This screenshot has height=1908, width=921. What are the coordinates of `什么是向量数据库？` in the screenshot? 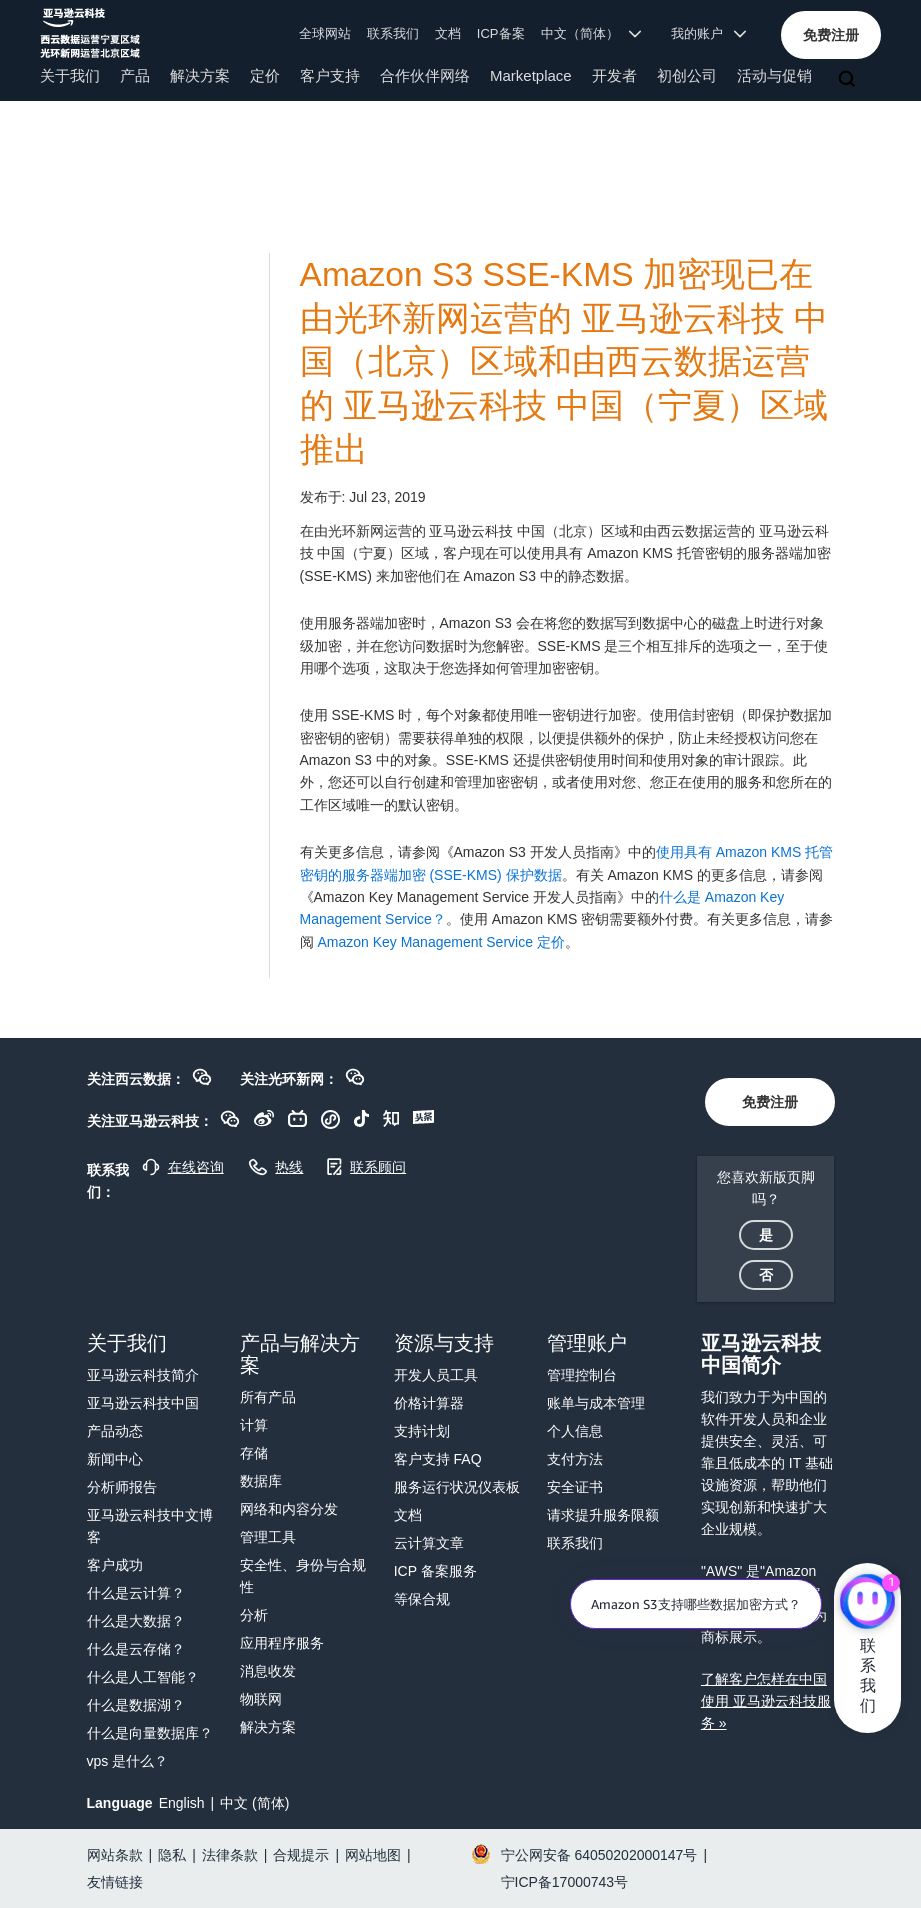 It's located at (150, 1733).